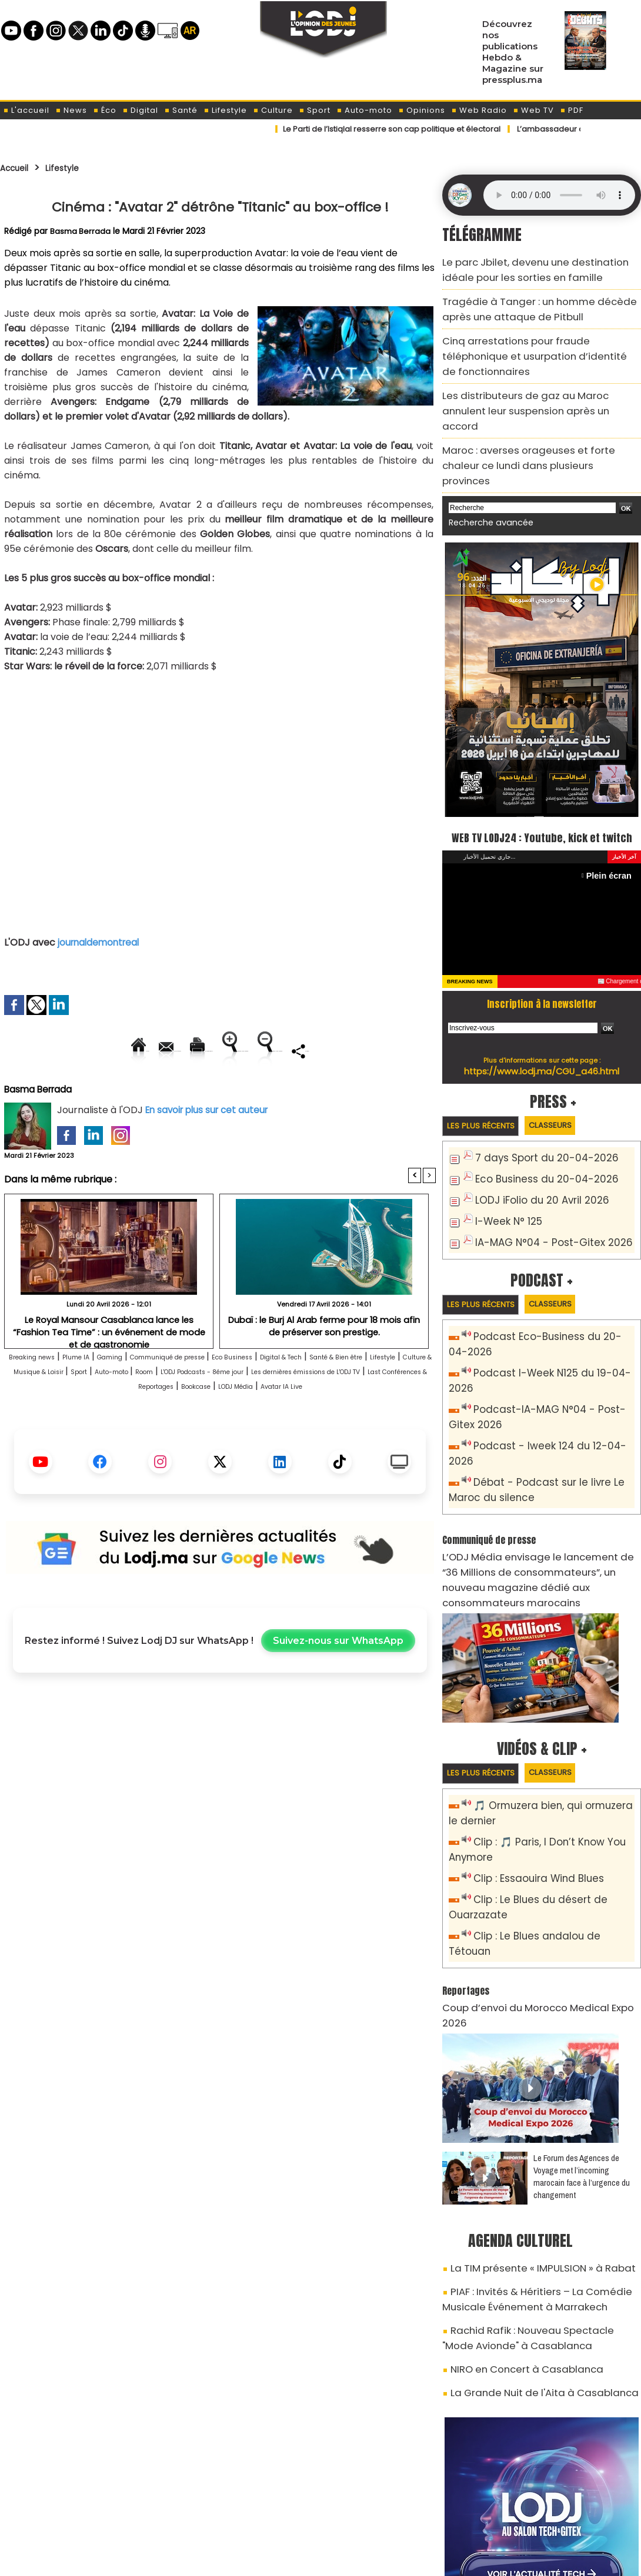  What do you see at coordinates (571, 110) in the screenshot?
I see `PDF` at bounding box center [571, 110].